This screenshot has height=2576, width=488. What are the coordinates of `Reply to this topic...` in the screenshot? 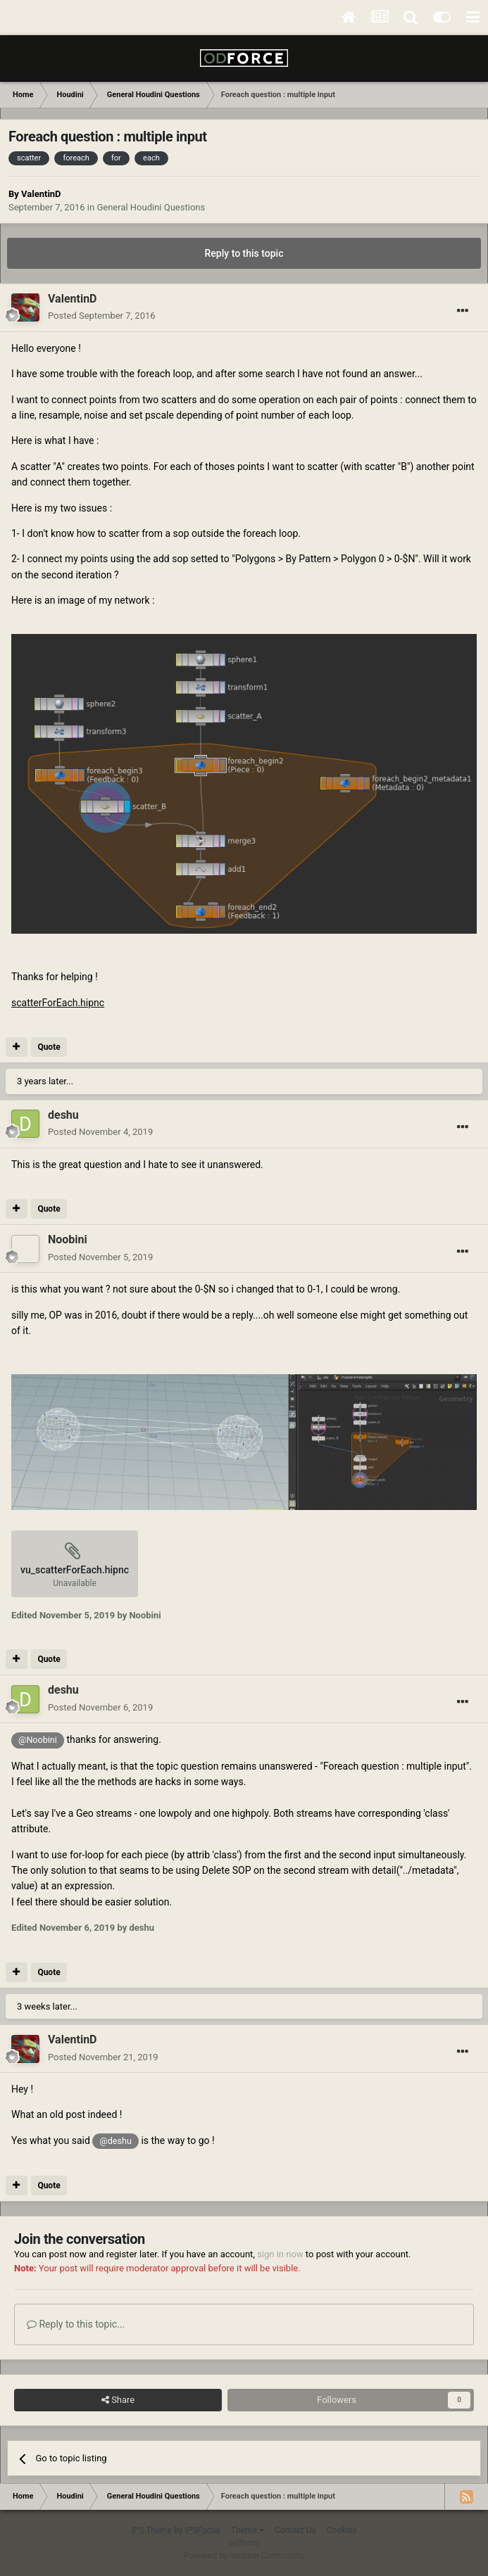 It's located at (76, 2324).